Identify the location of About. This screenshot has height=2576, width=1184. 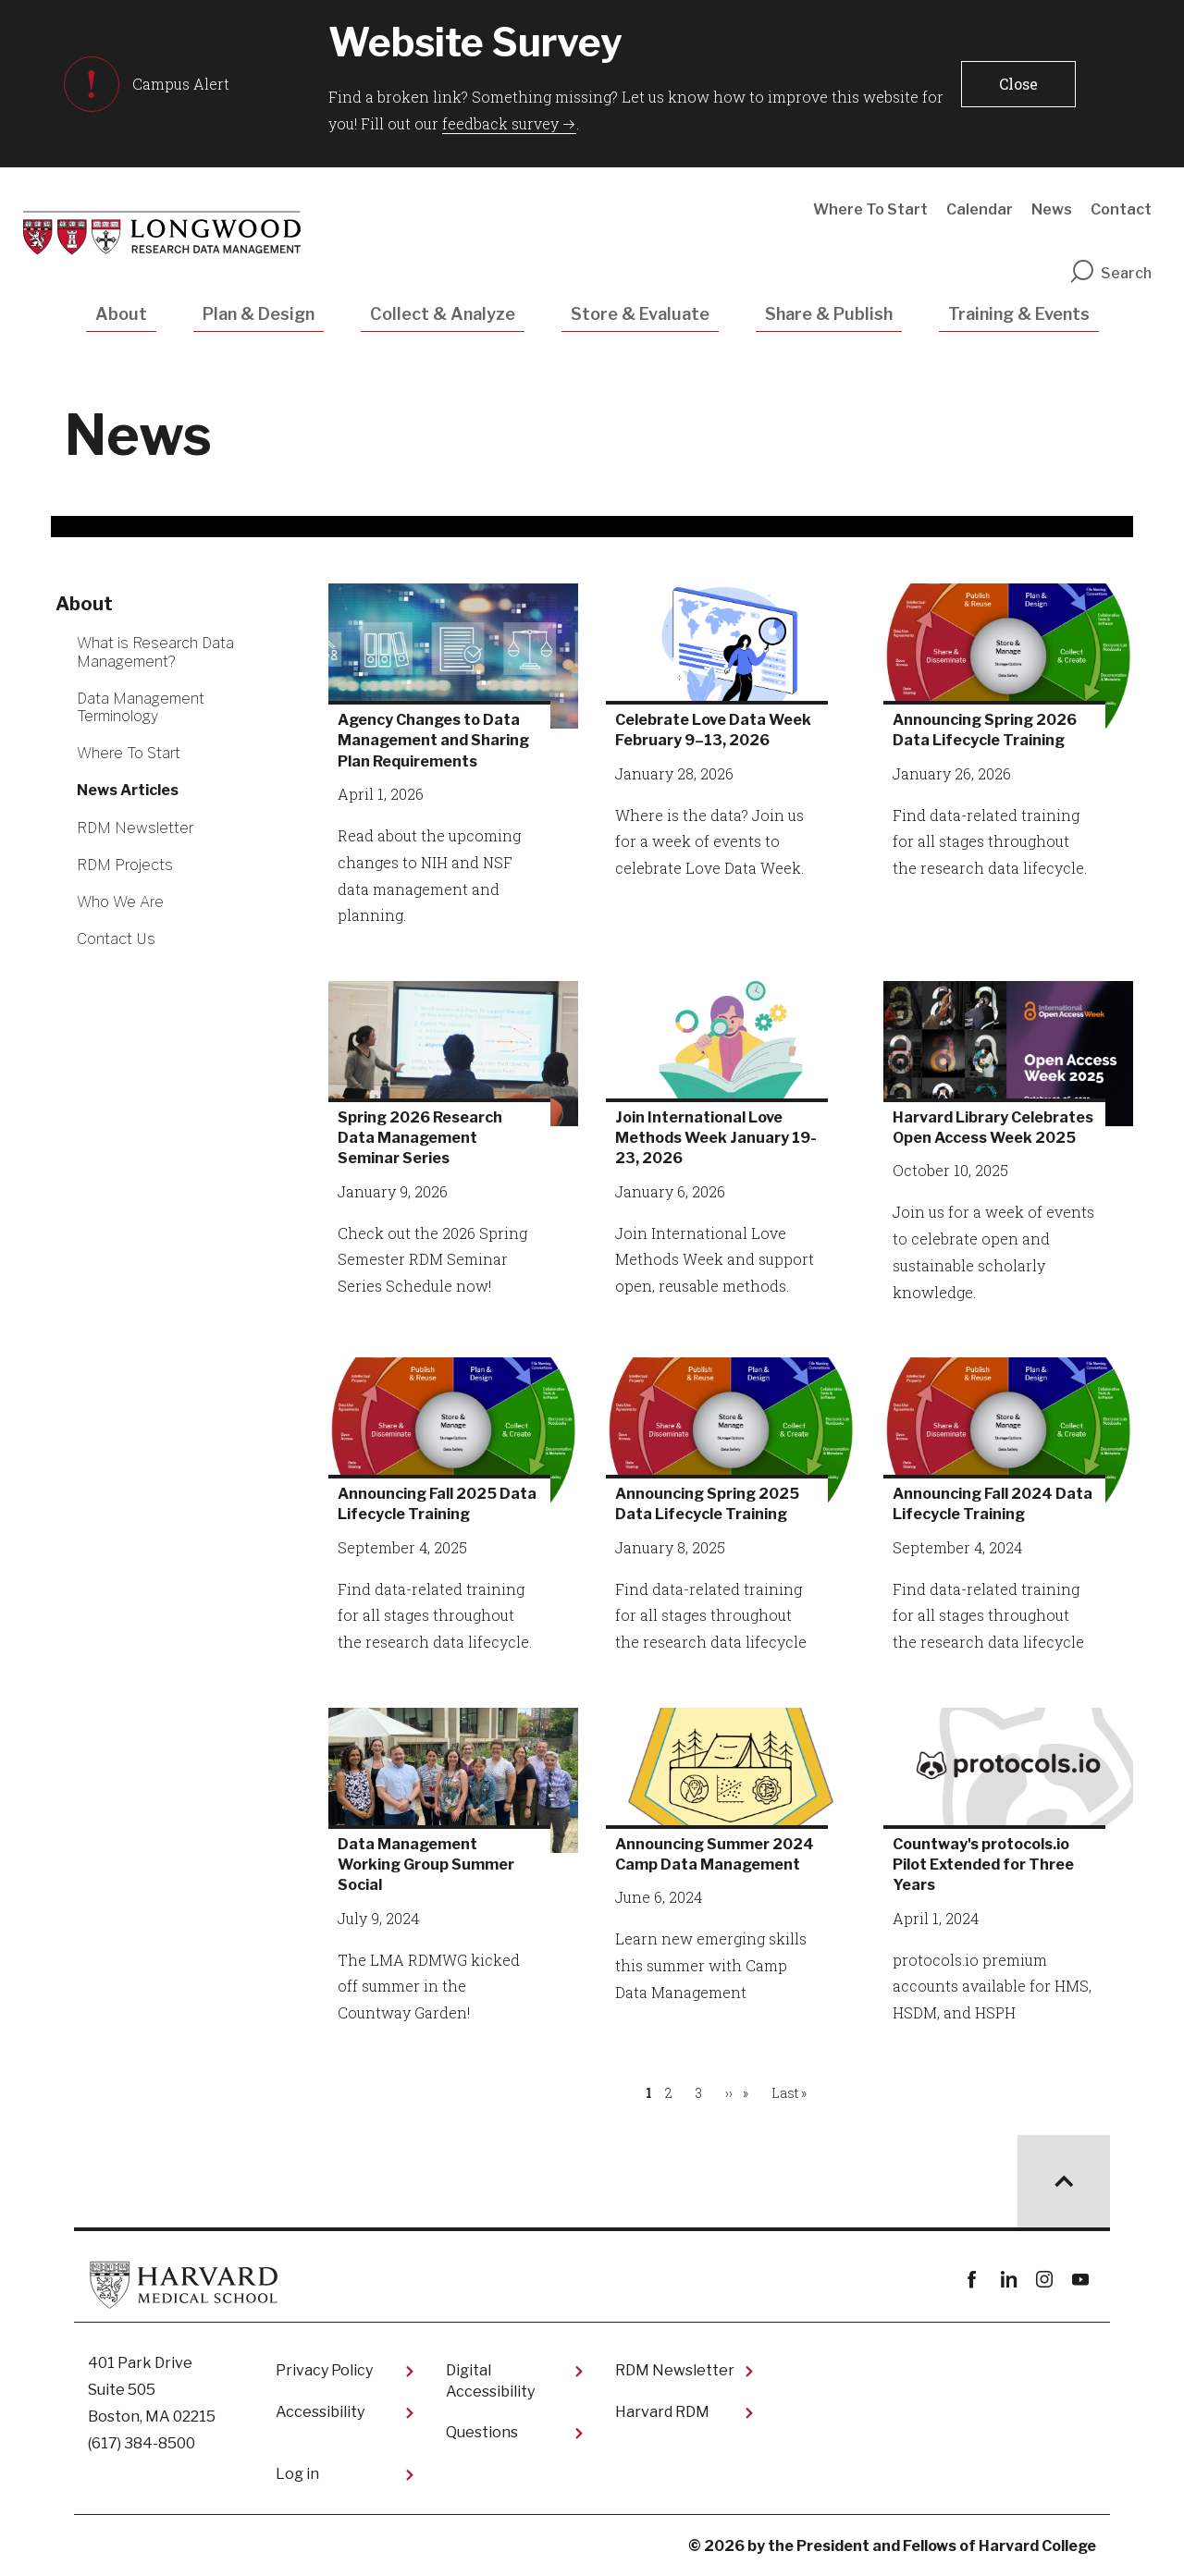
(121, 314).